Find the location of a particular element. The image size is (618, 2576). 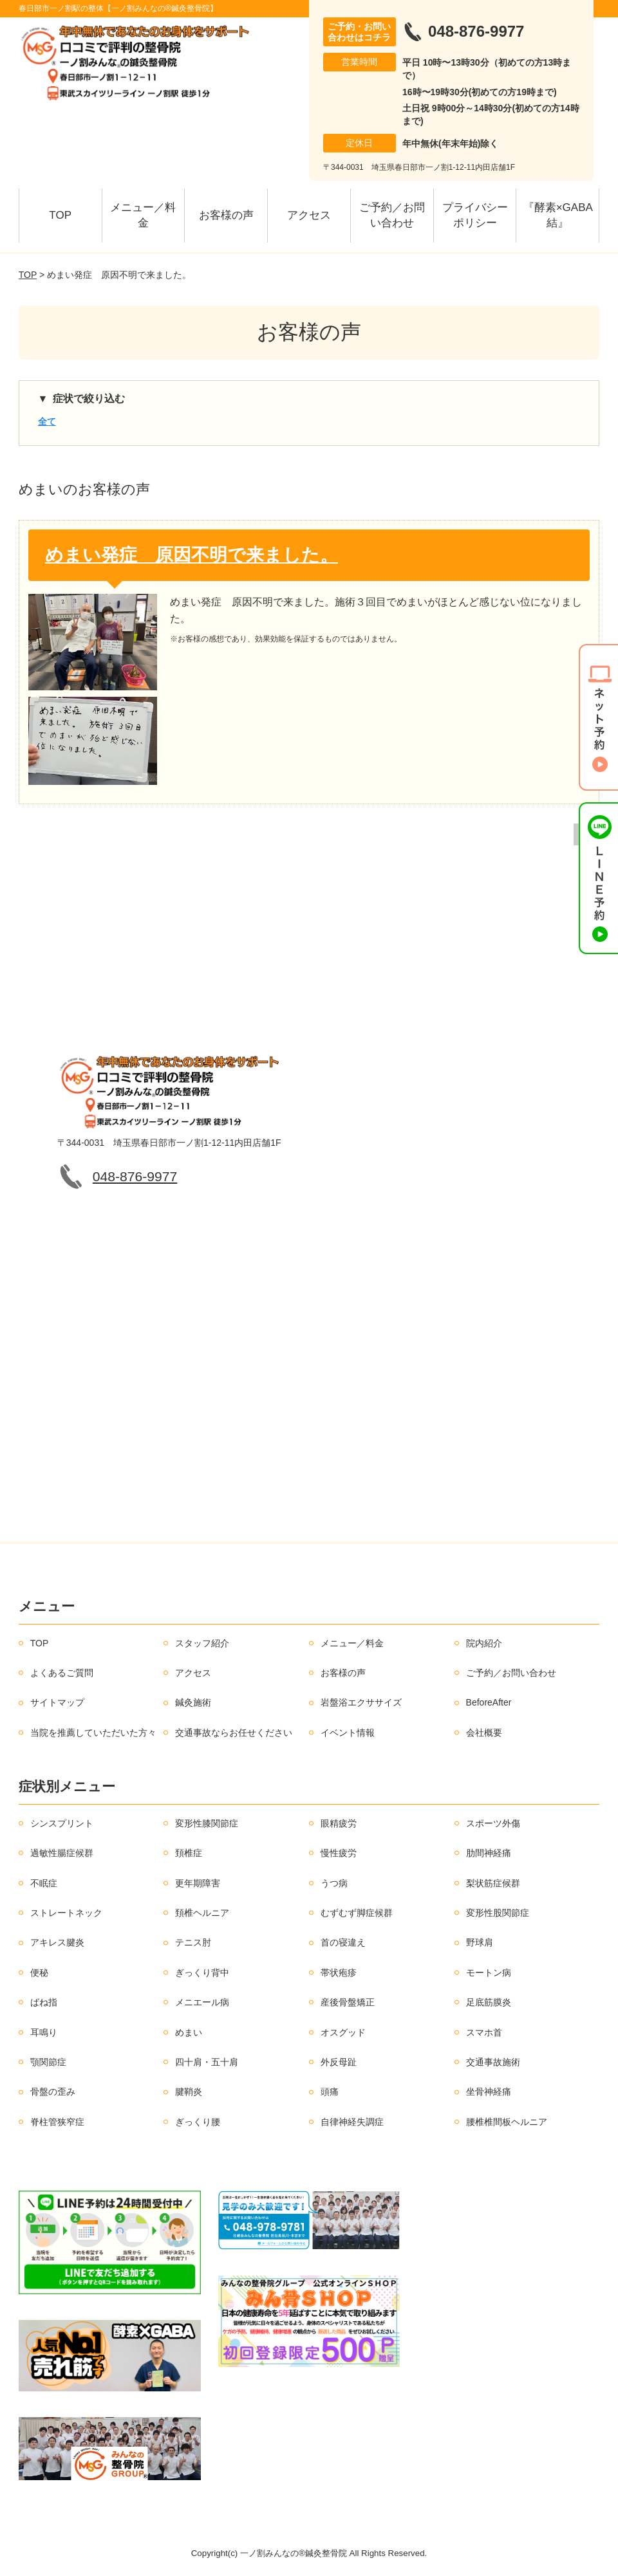

岩盤浴エクササイズ is located at coordinates (361, 1702).